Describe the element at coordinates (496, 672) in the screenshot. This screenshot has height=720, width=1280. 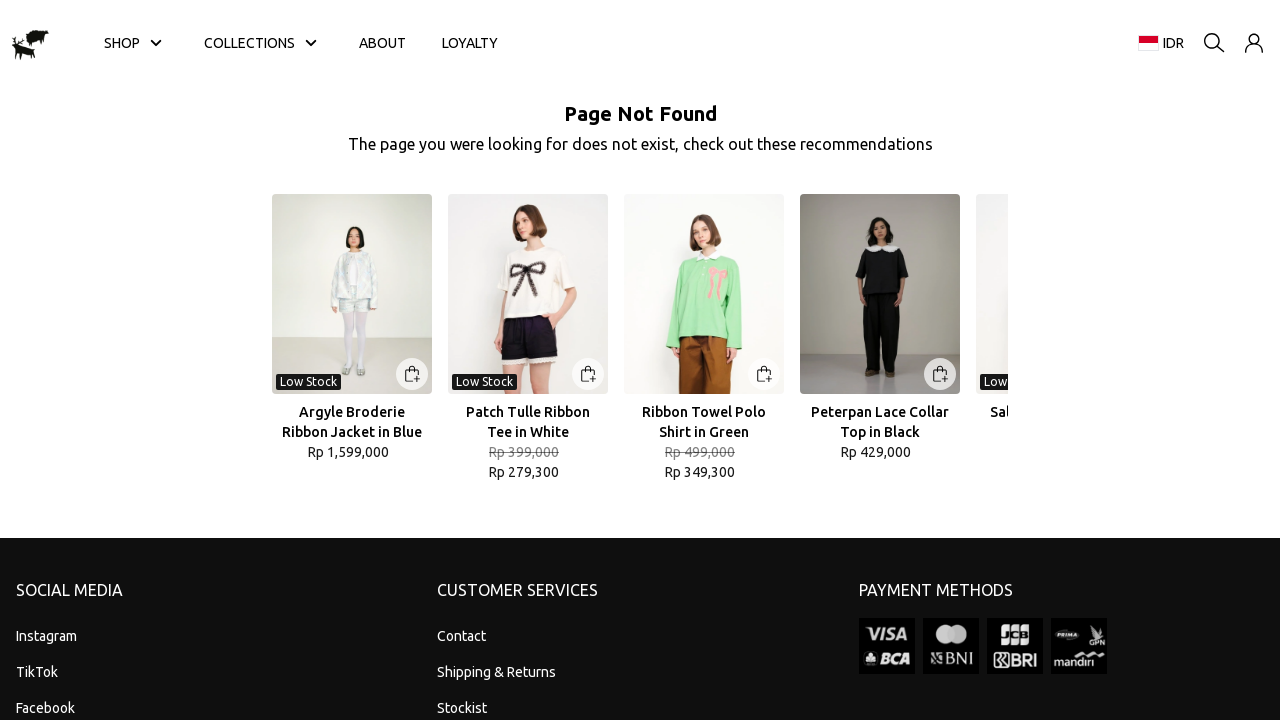
I see `Shipping & Returns` at that location.